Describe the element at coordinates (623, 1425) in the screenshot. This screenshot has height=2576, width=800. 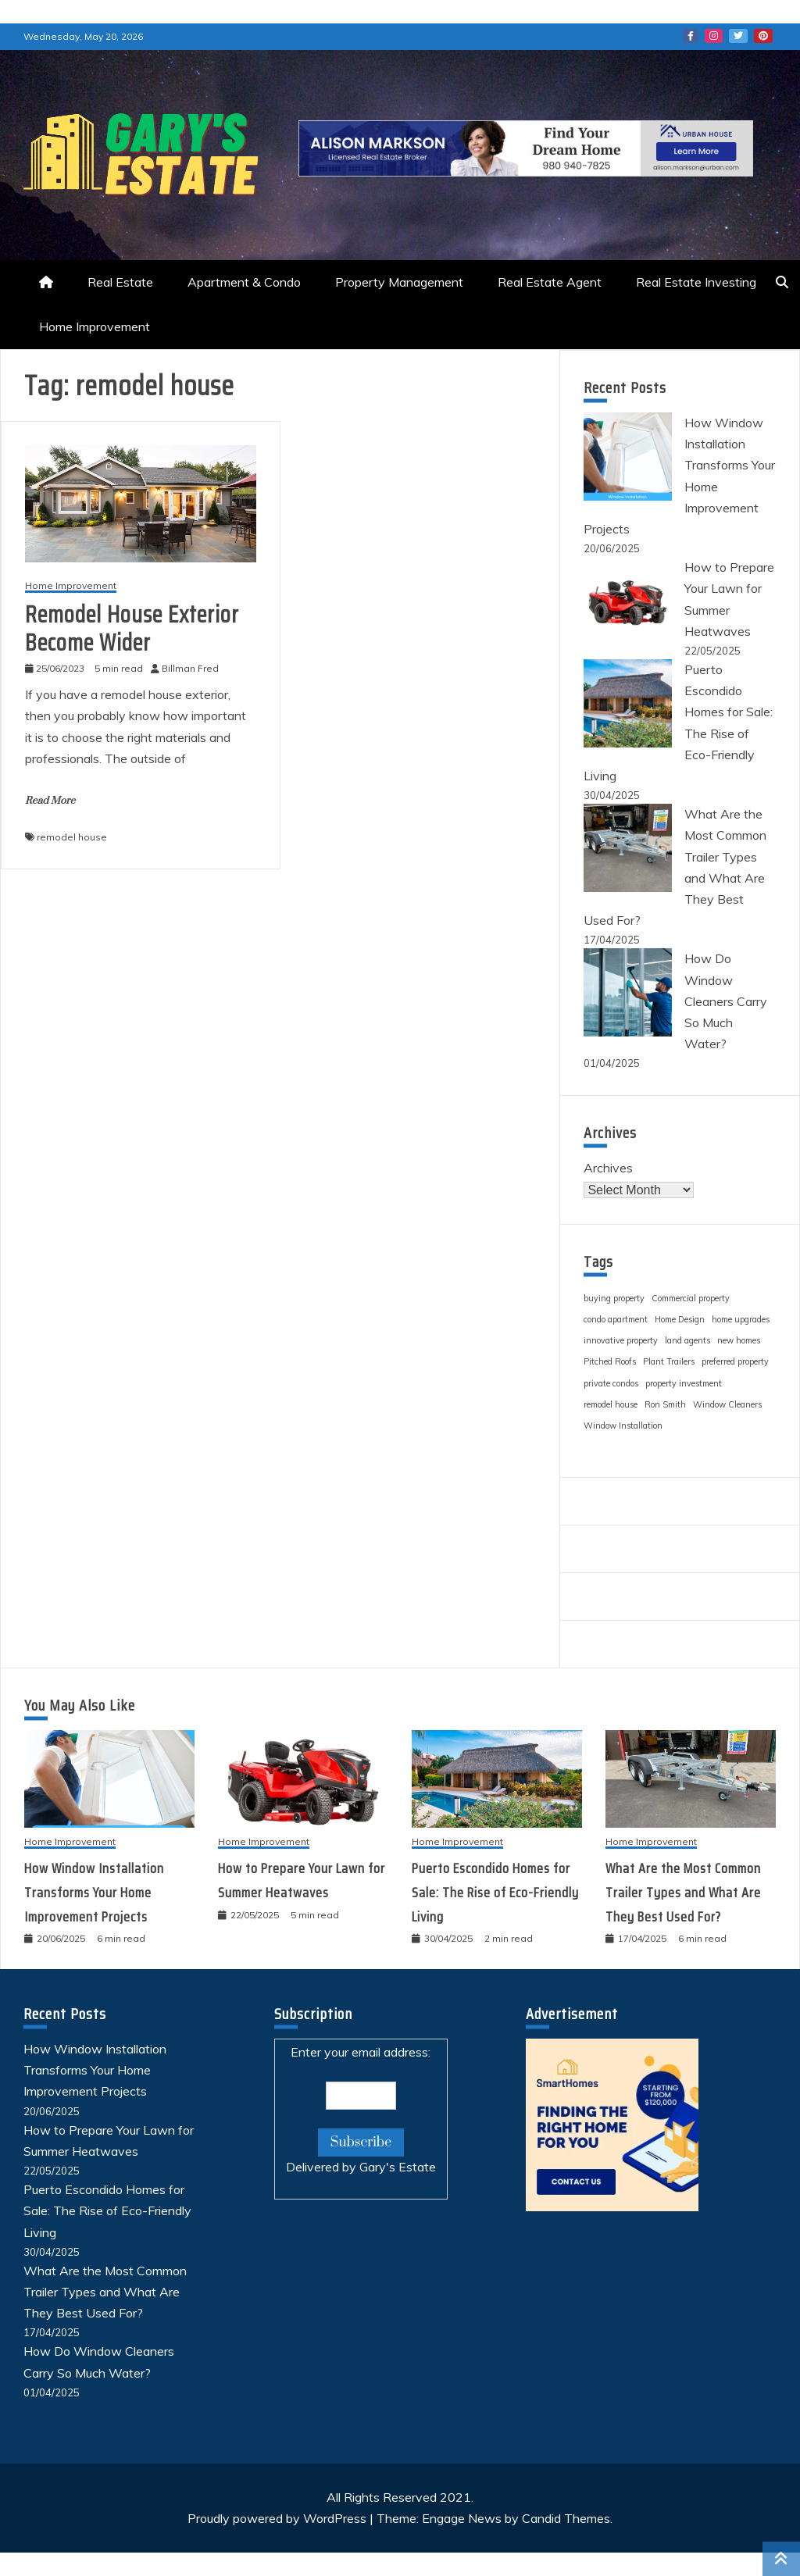
I see `Window Installation [Window Installation (1 item)]` at that location.